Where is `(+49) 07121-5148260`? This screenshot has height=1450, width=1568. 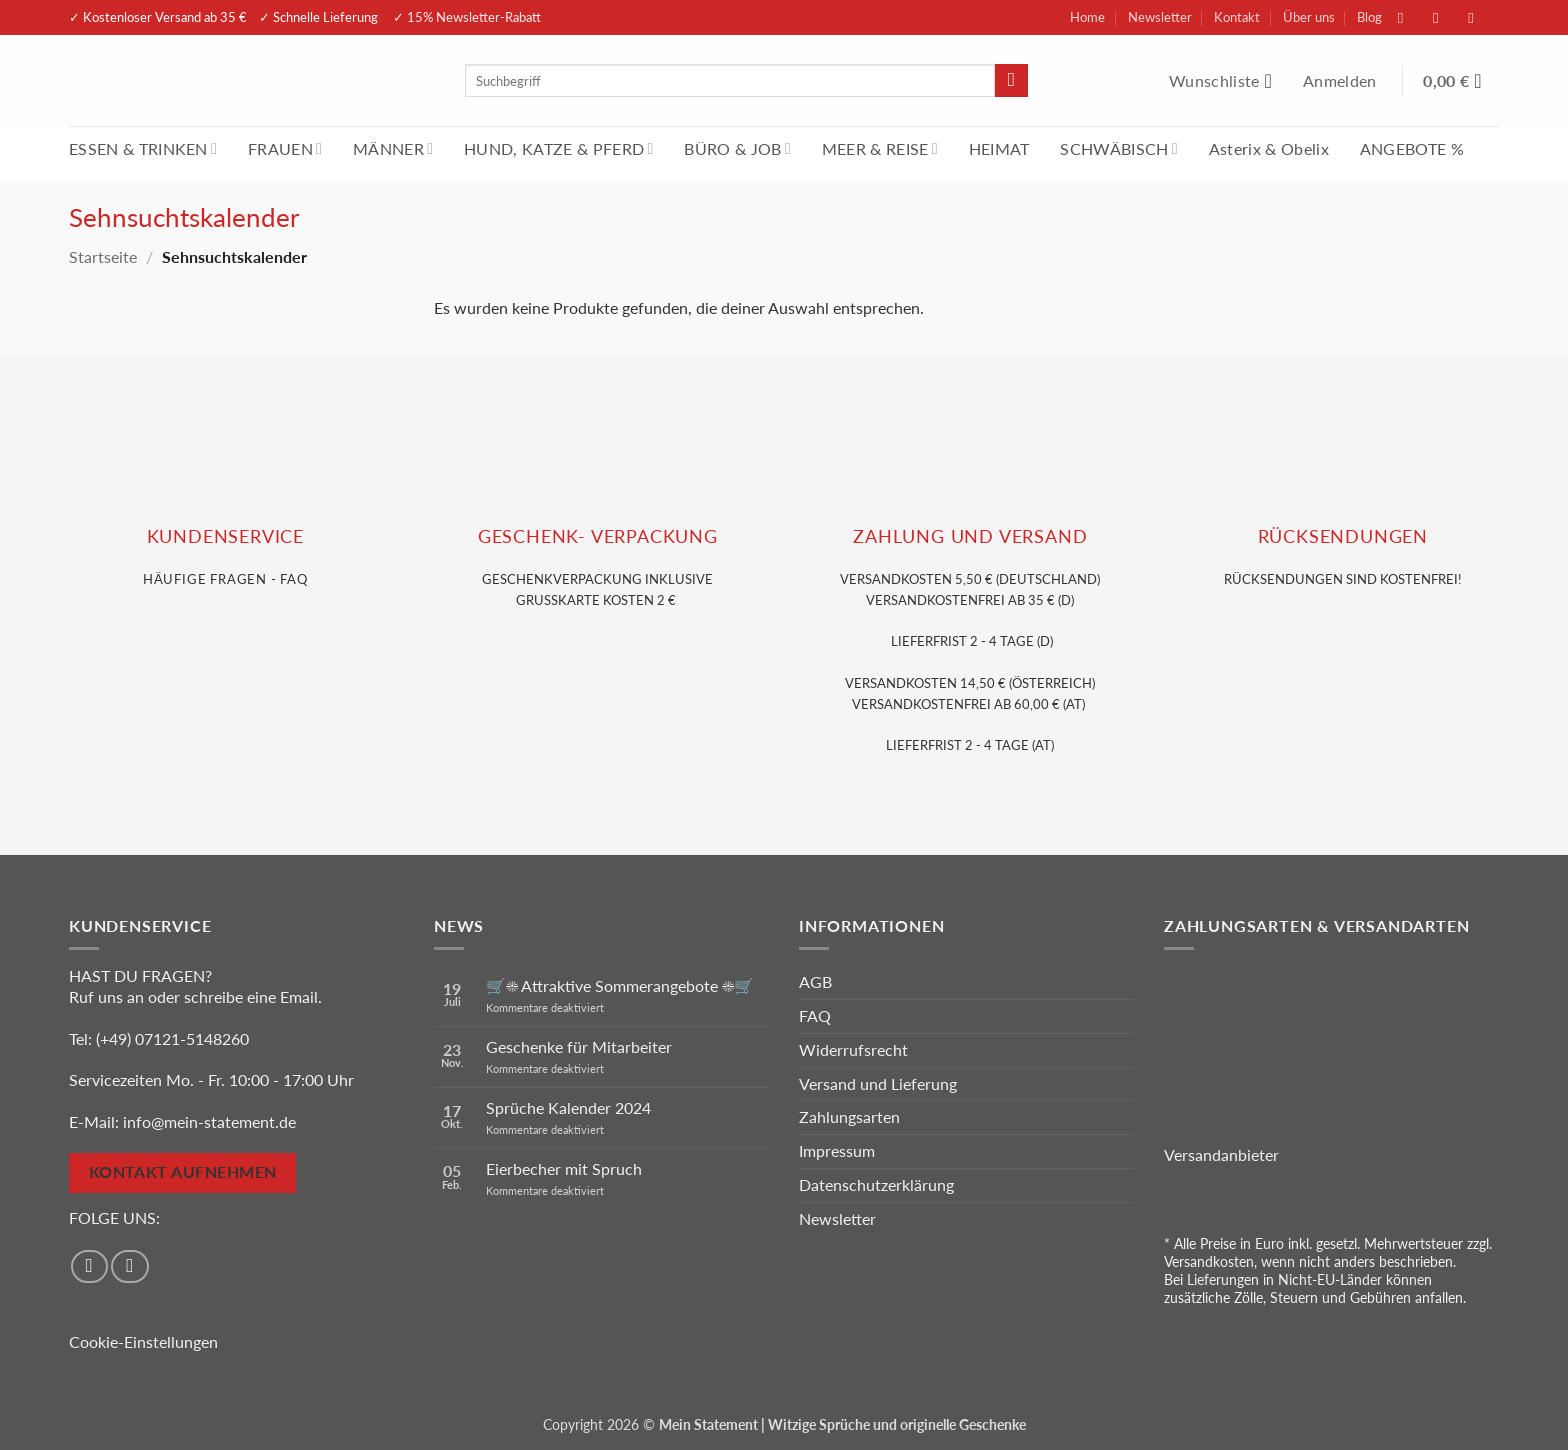
(+49) 07121-5148260 is located at coordinates (172, 1038).